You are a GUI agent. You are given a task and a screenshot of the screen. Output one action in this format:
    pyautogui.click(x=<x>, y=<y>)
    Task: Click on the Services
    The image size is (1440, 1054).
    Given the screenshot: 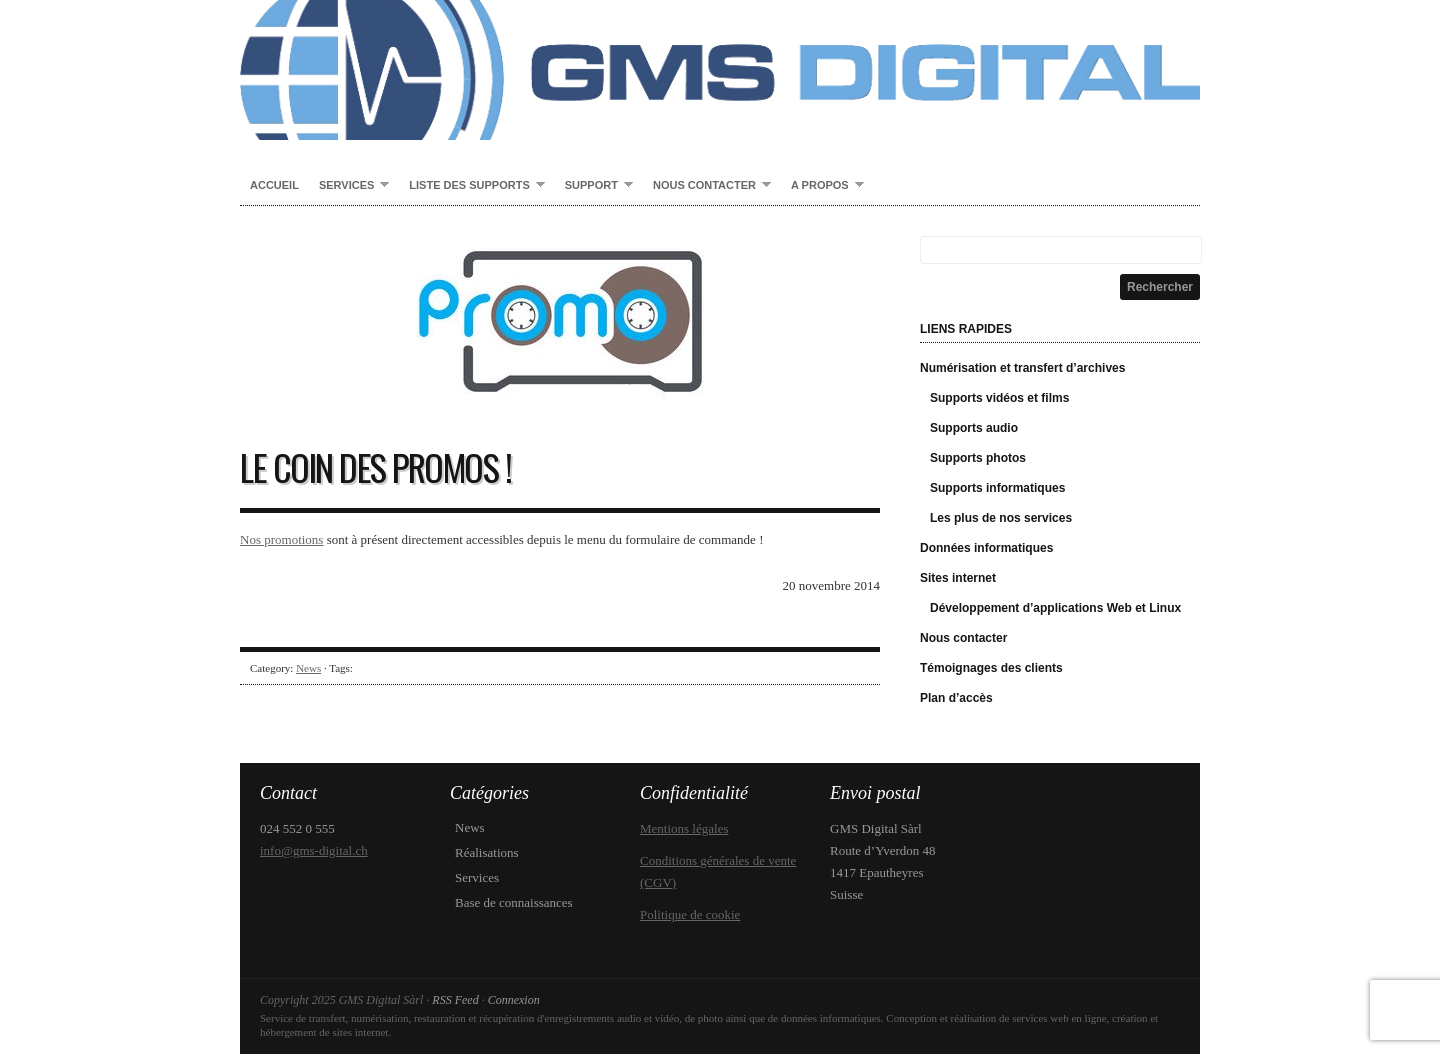 What is the action you would take?
    pyautogui.click(x=349, y=186)
    